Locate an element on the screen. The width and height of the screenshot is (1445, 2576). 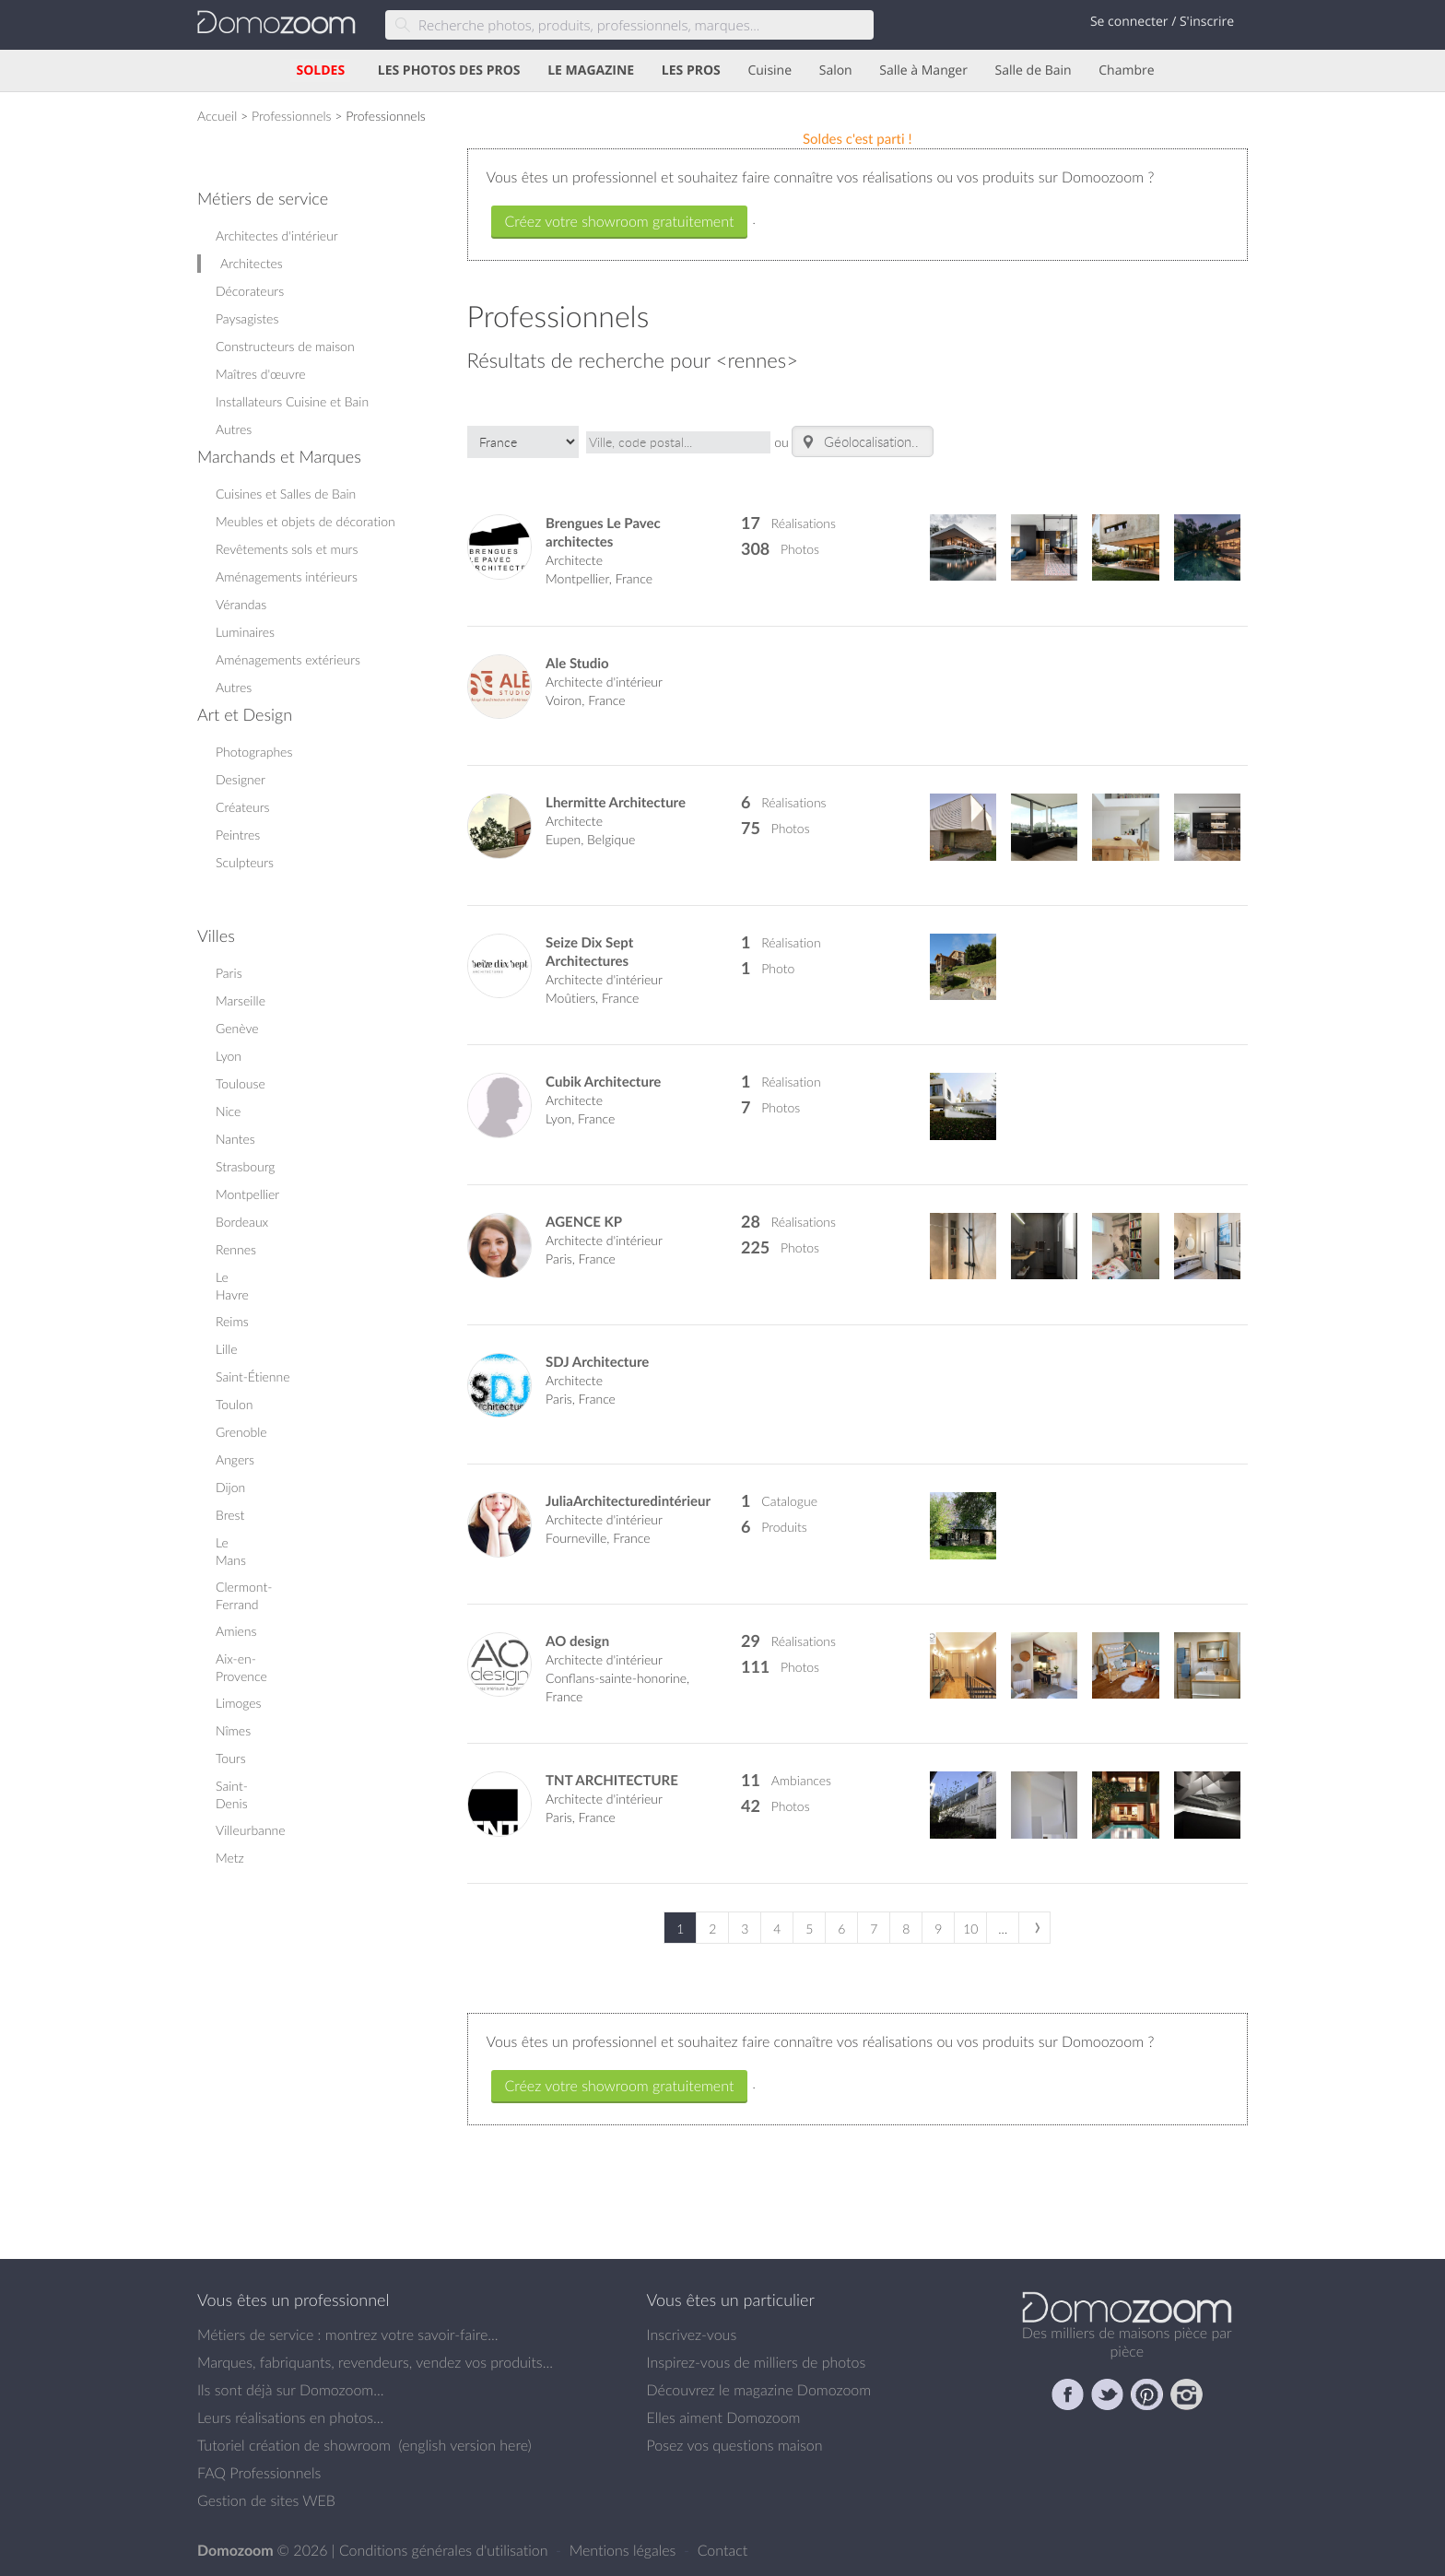
Angers is located at coordinates (235, 1459).